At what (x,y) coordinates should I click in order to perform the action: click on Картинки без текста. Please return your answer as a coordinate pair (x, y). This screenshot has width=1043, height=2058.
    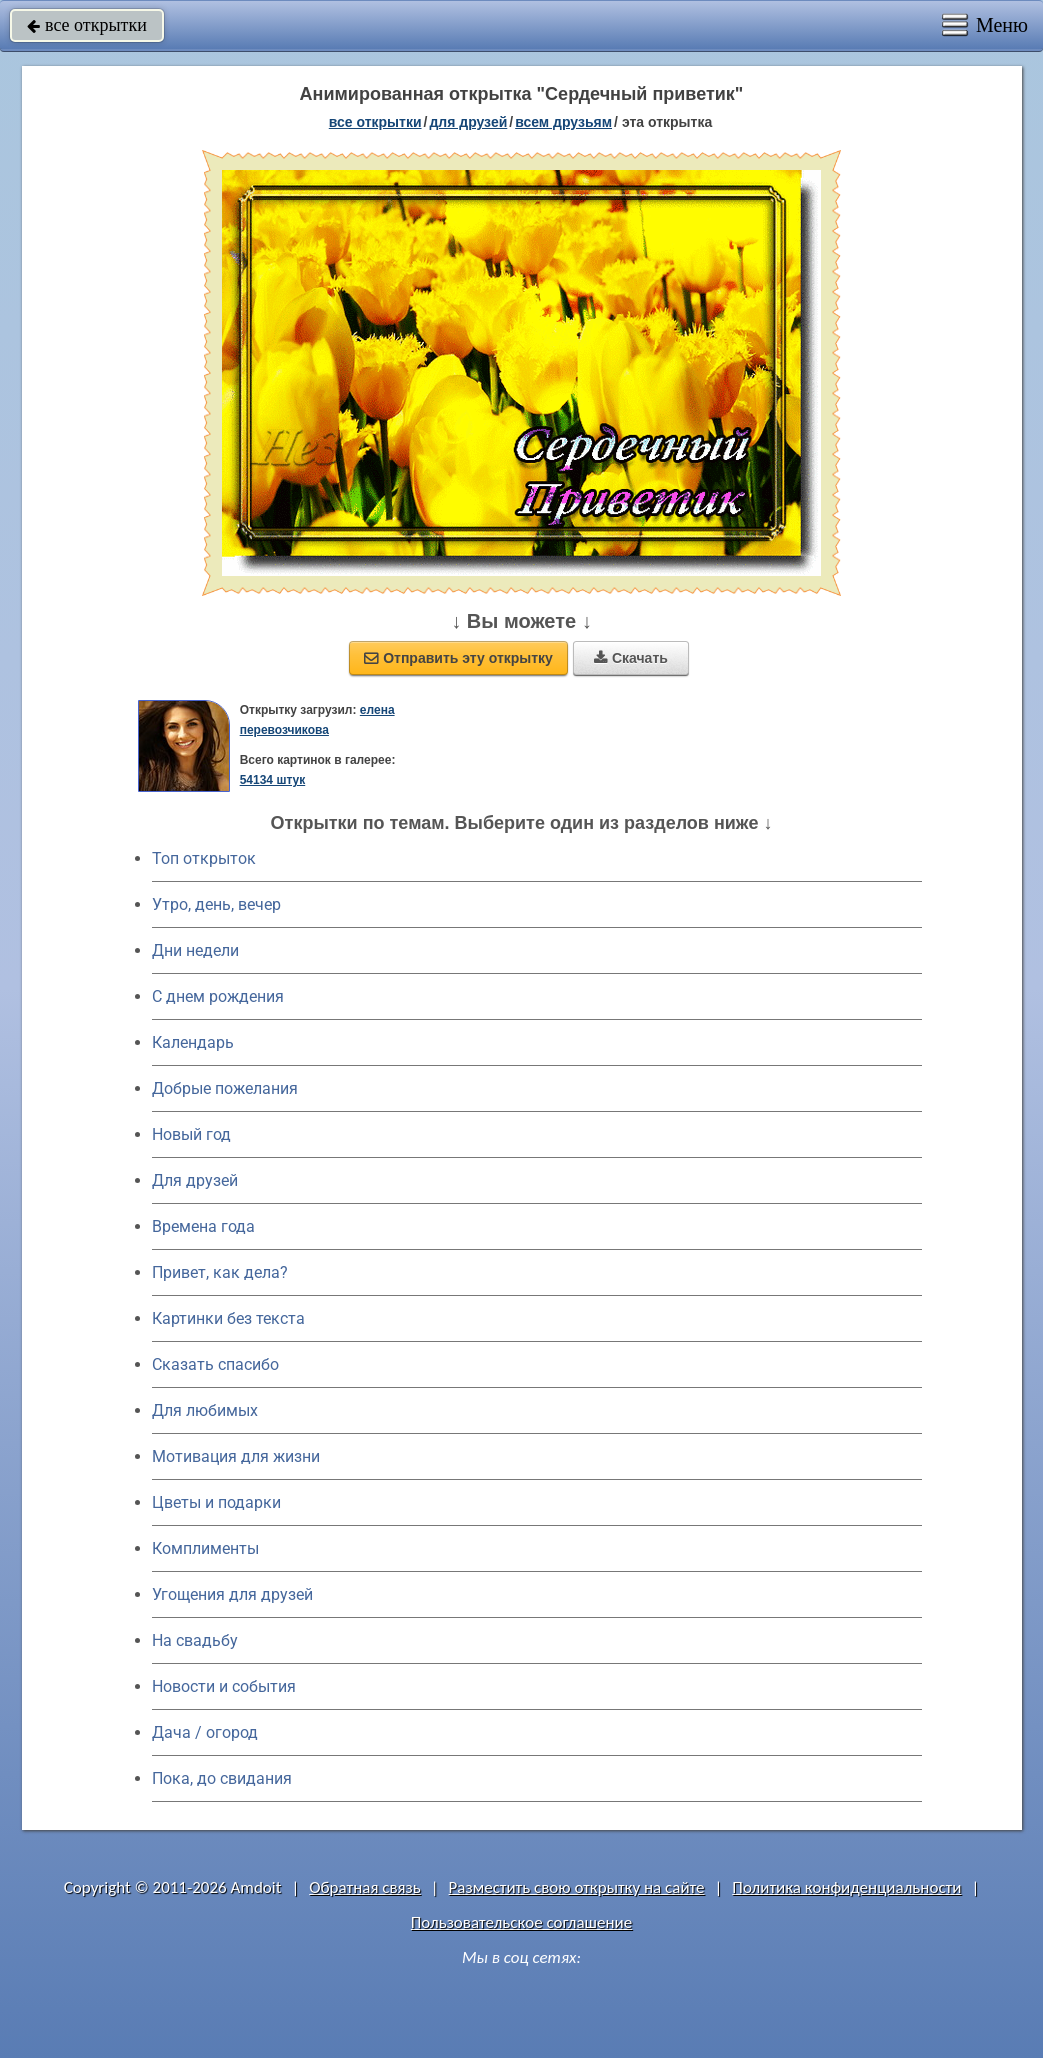
    Looking at the image, I should click on (228, 1318).